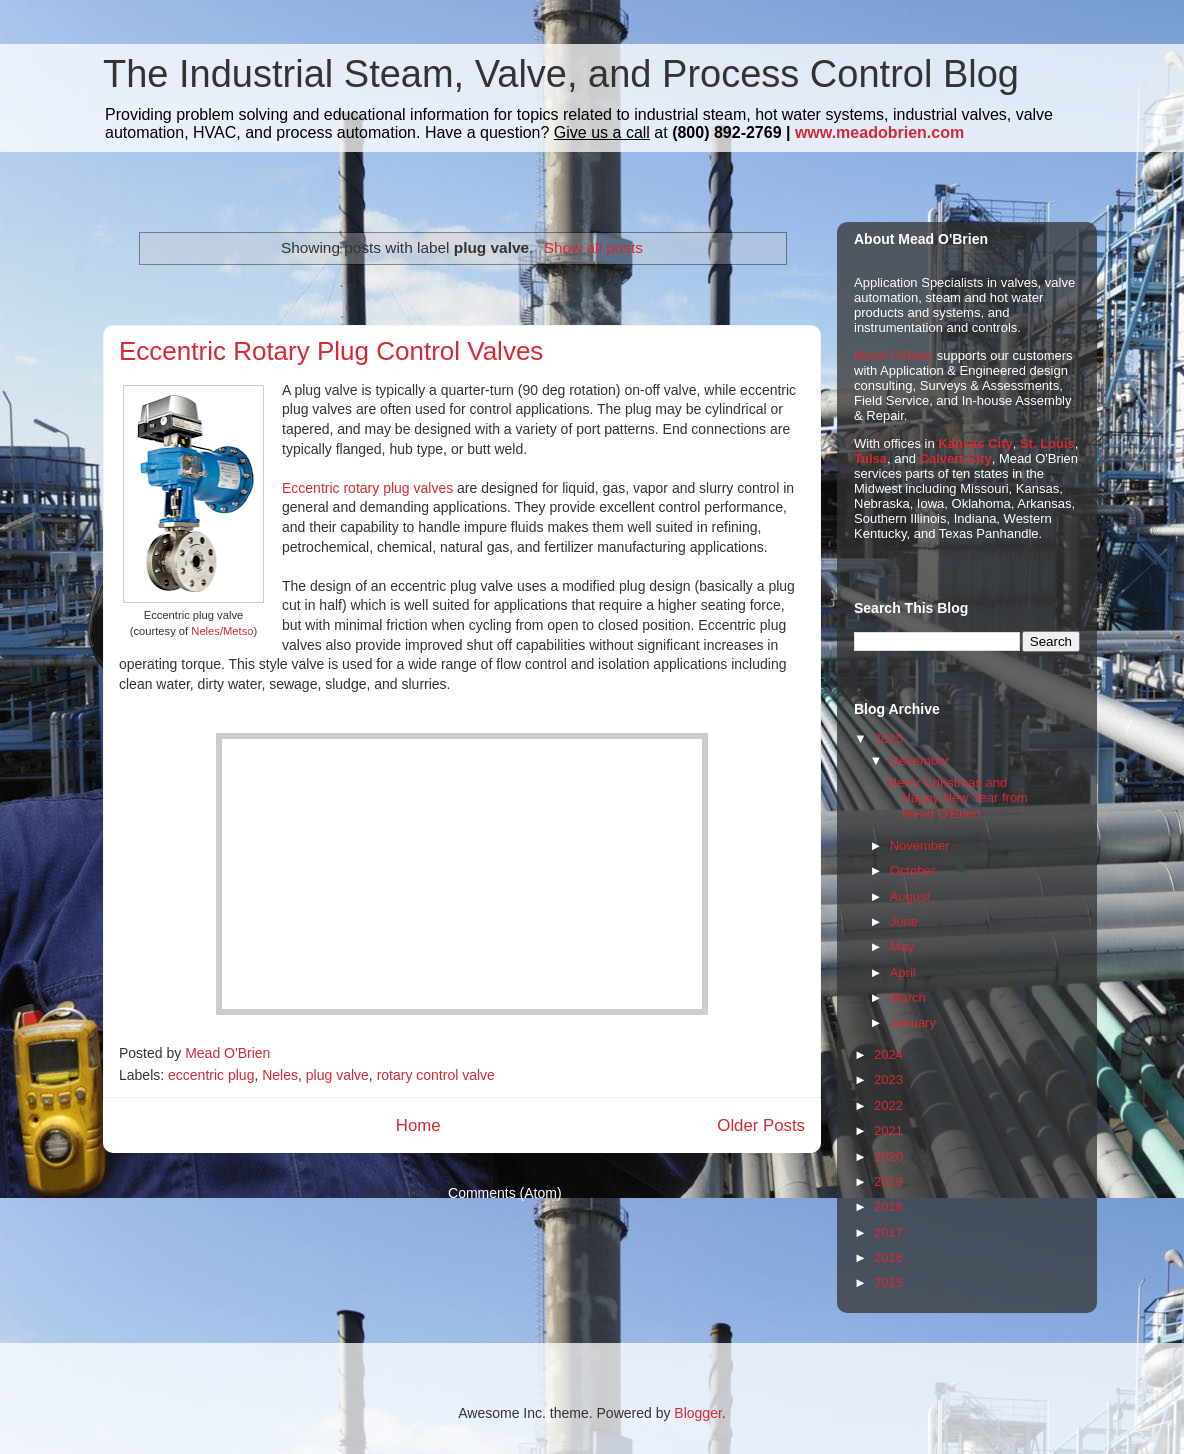 The width and height of the screenshot is (1184, 1454). I want to click on Eccentric rotary plug valves, so click(367, 488).